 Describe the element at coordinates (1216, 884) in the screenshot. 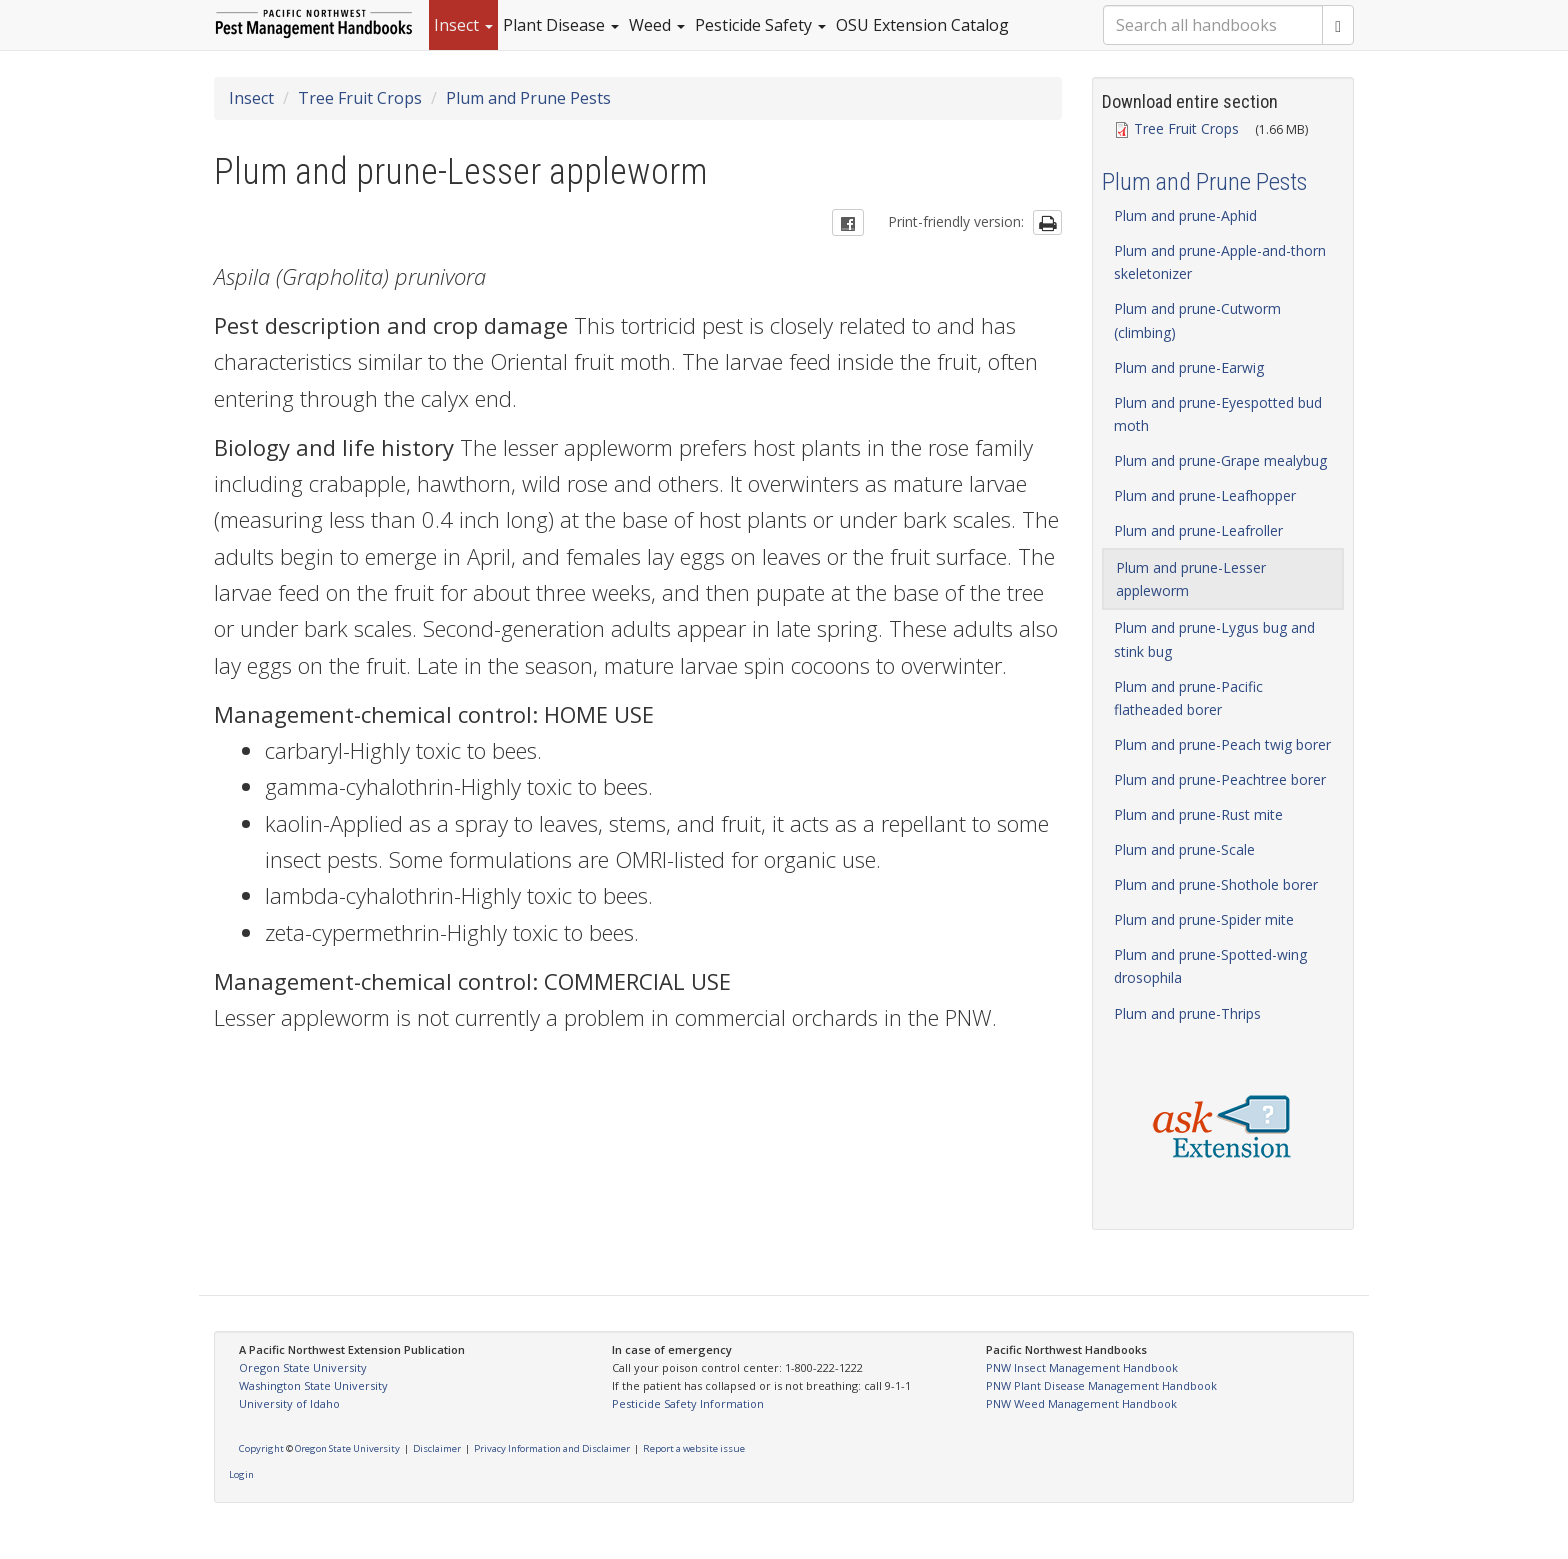

I see `Plum and prune-Shothole borer` at that location.